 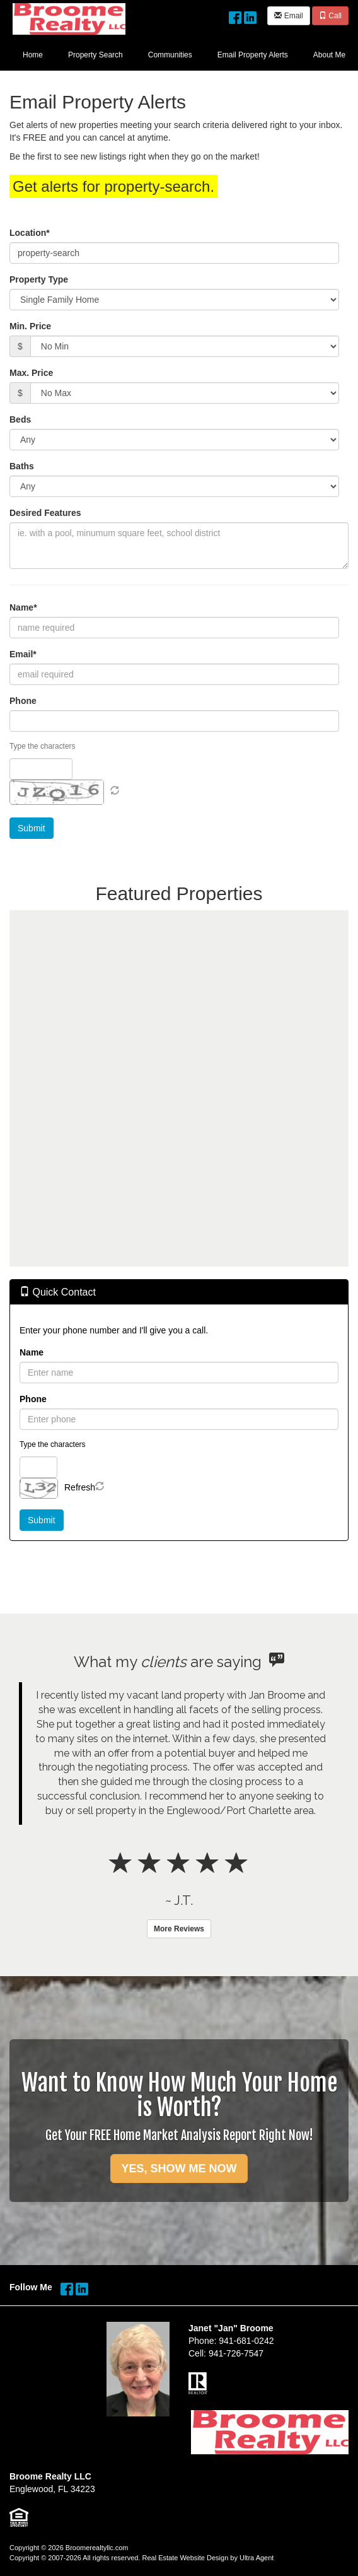 What do you see at coordinates (42, 746) in the screenshot?
I see `Type the characters` at bounding box center [42, 746].